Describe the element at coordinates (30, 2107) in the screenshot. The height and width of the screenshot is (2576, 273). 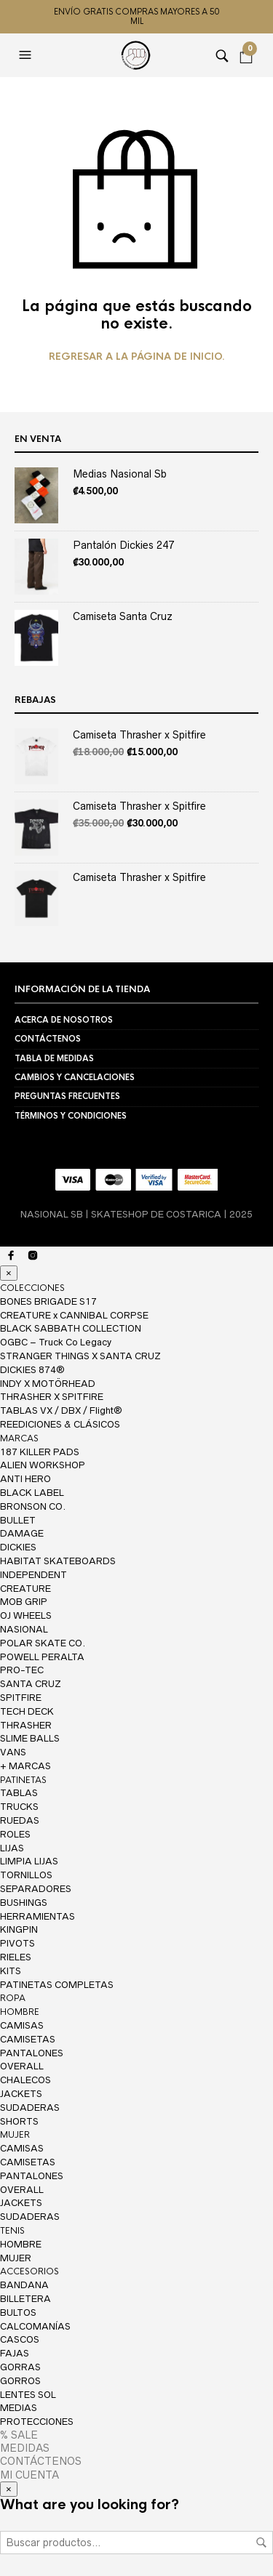
I see `SUDADERAS` at that location.